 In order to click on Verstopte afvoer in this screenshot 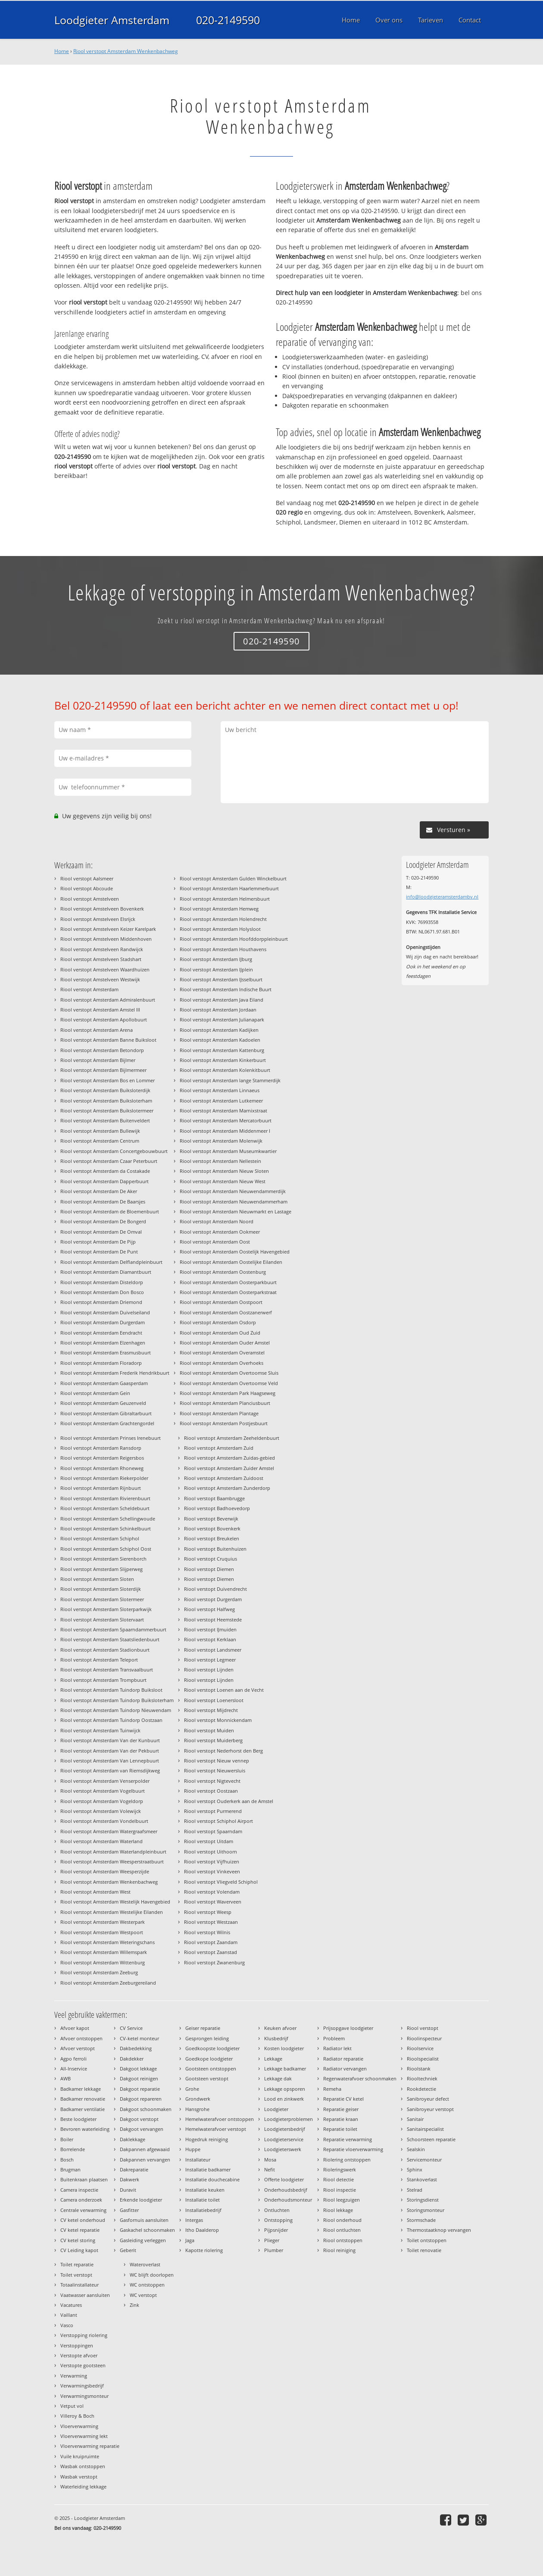, I will do `click(78, 2355)`.